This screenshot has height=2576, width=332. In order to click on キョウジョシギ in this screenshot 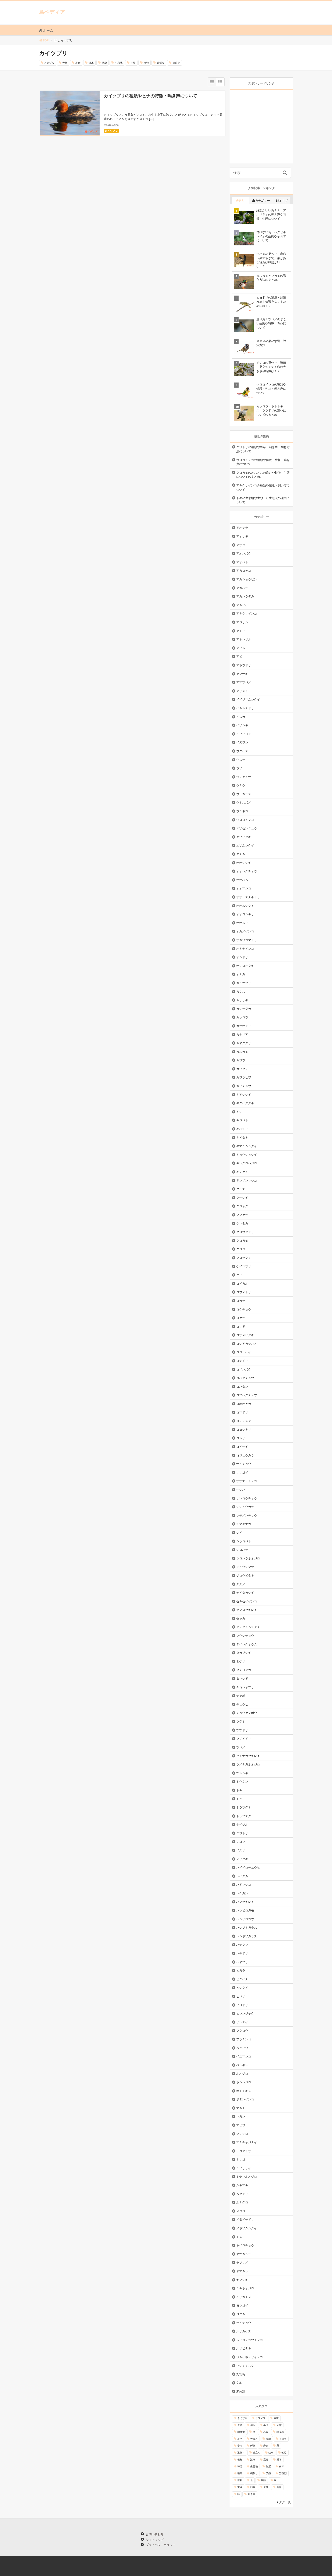, I will do `click(246, 1154)`.